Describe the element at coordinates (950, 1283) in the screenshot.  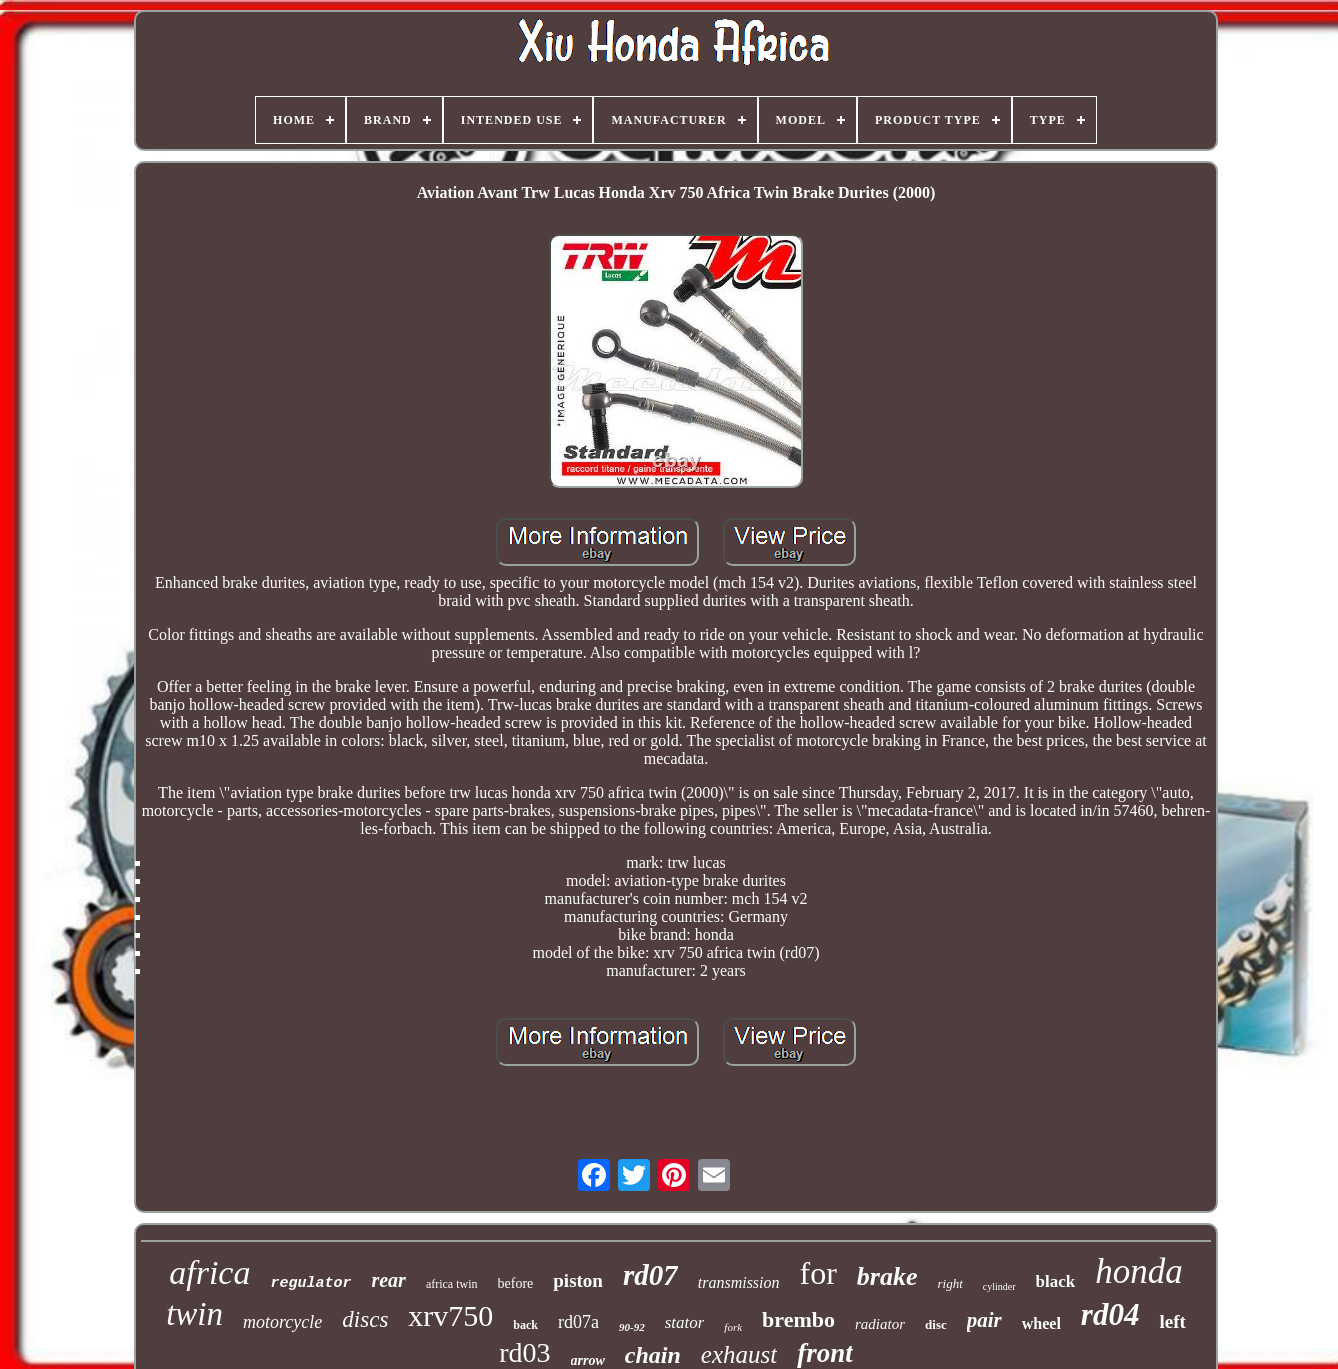
I see `right` at that location.